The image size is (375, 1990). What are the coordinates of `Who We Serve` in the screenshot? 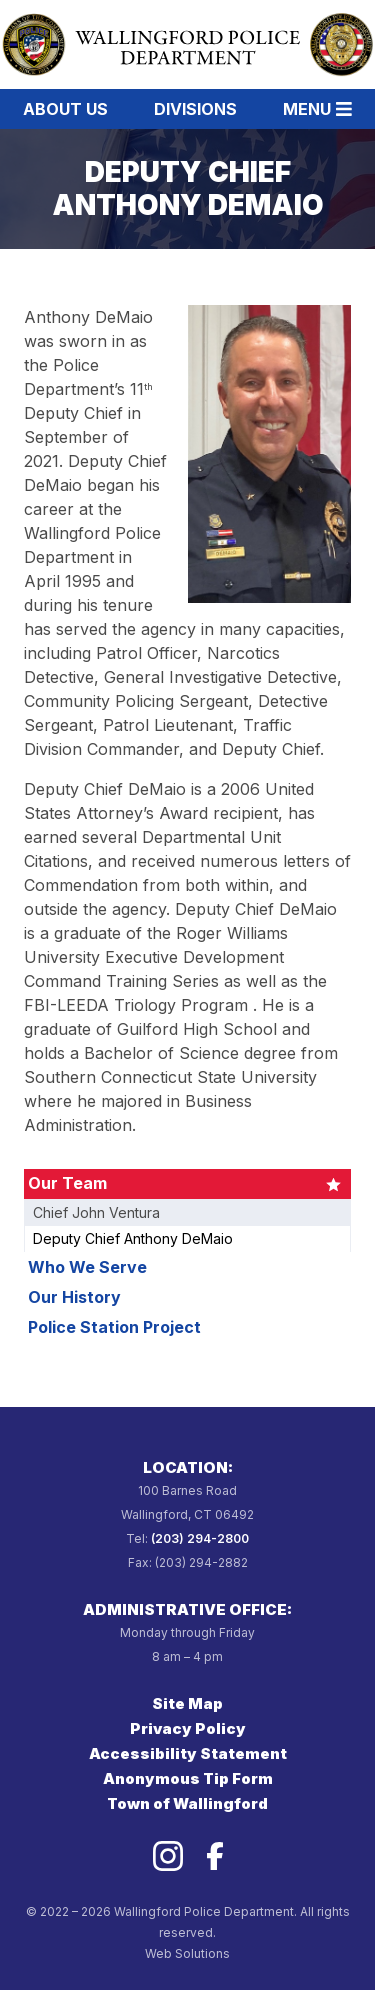 It's located at (87, 1267).